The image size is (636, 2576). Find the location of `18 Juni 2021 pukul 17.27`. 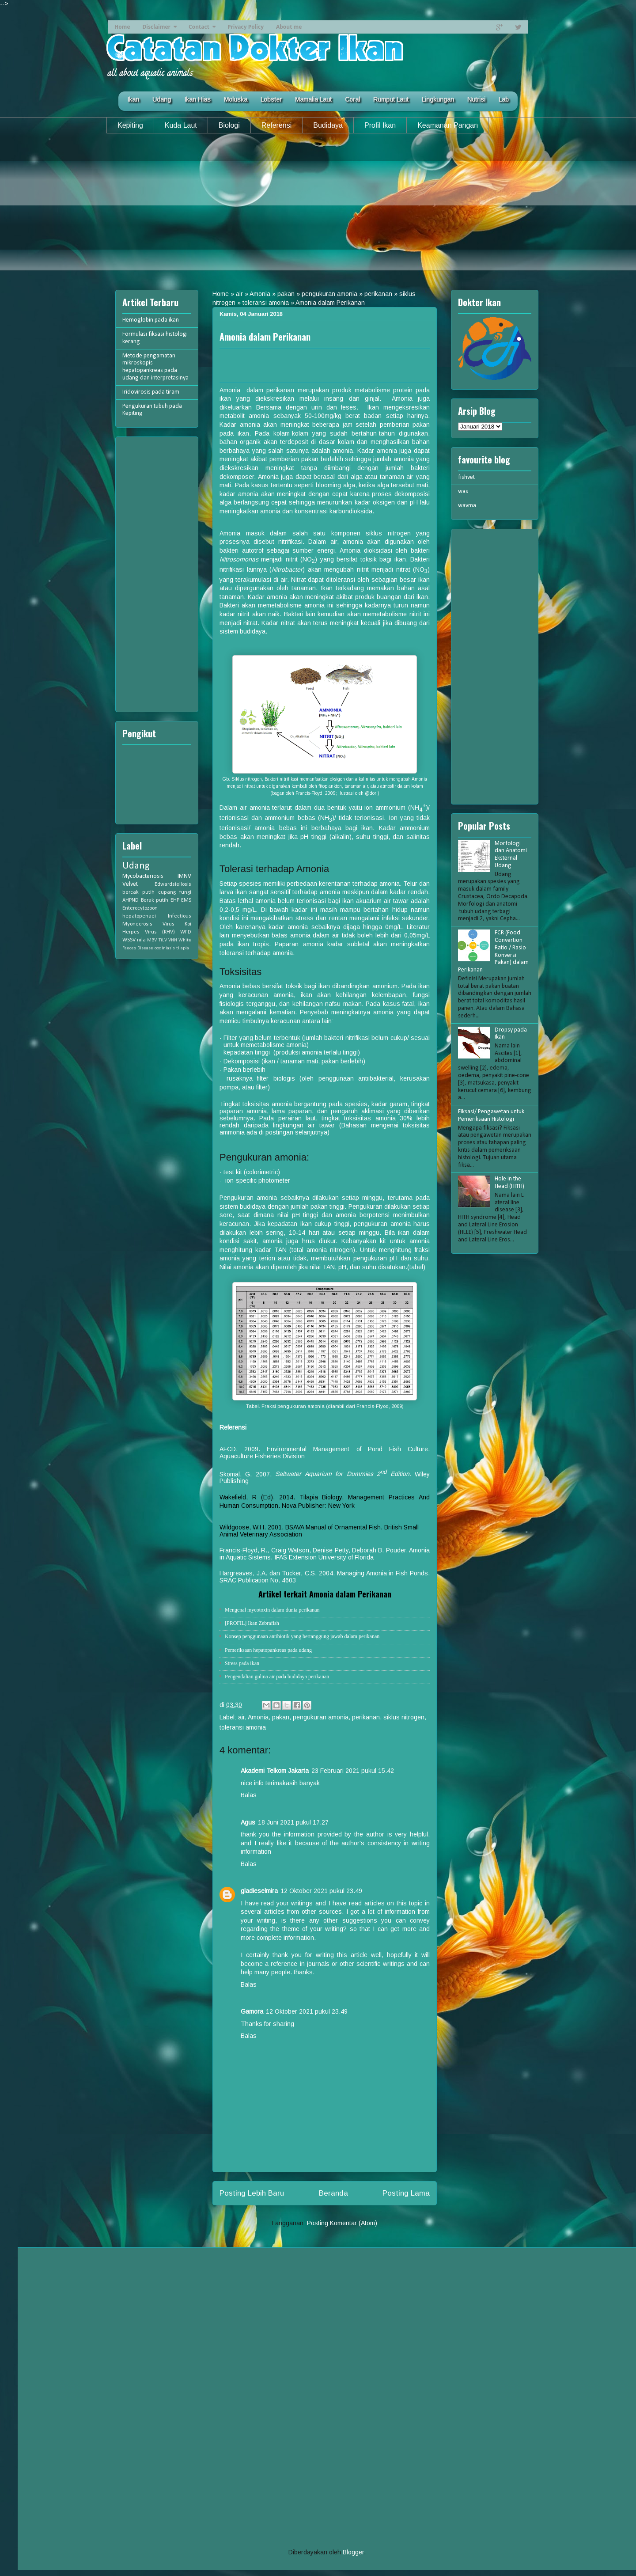

18 Juni 2021 pukul 17.27 is located at coordinates (293, 1822).